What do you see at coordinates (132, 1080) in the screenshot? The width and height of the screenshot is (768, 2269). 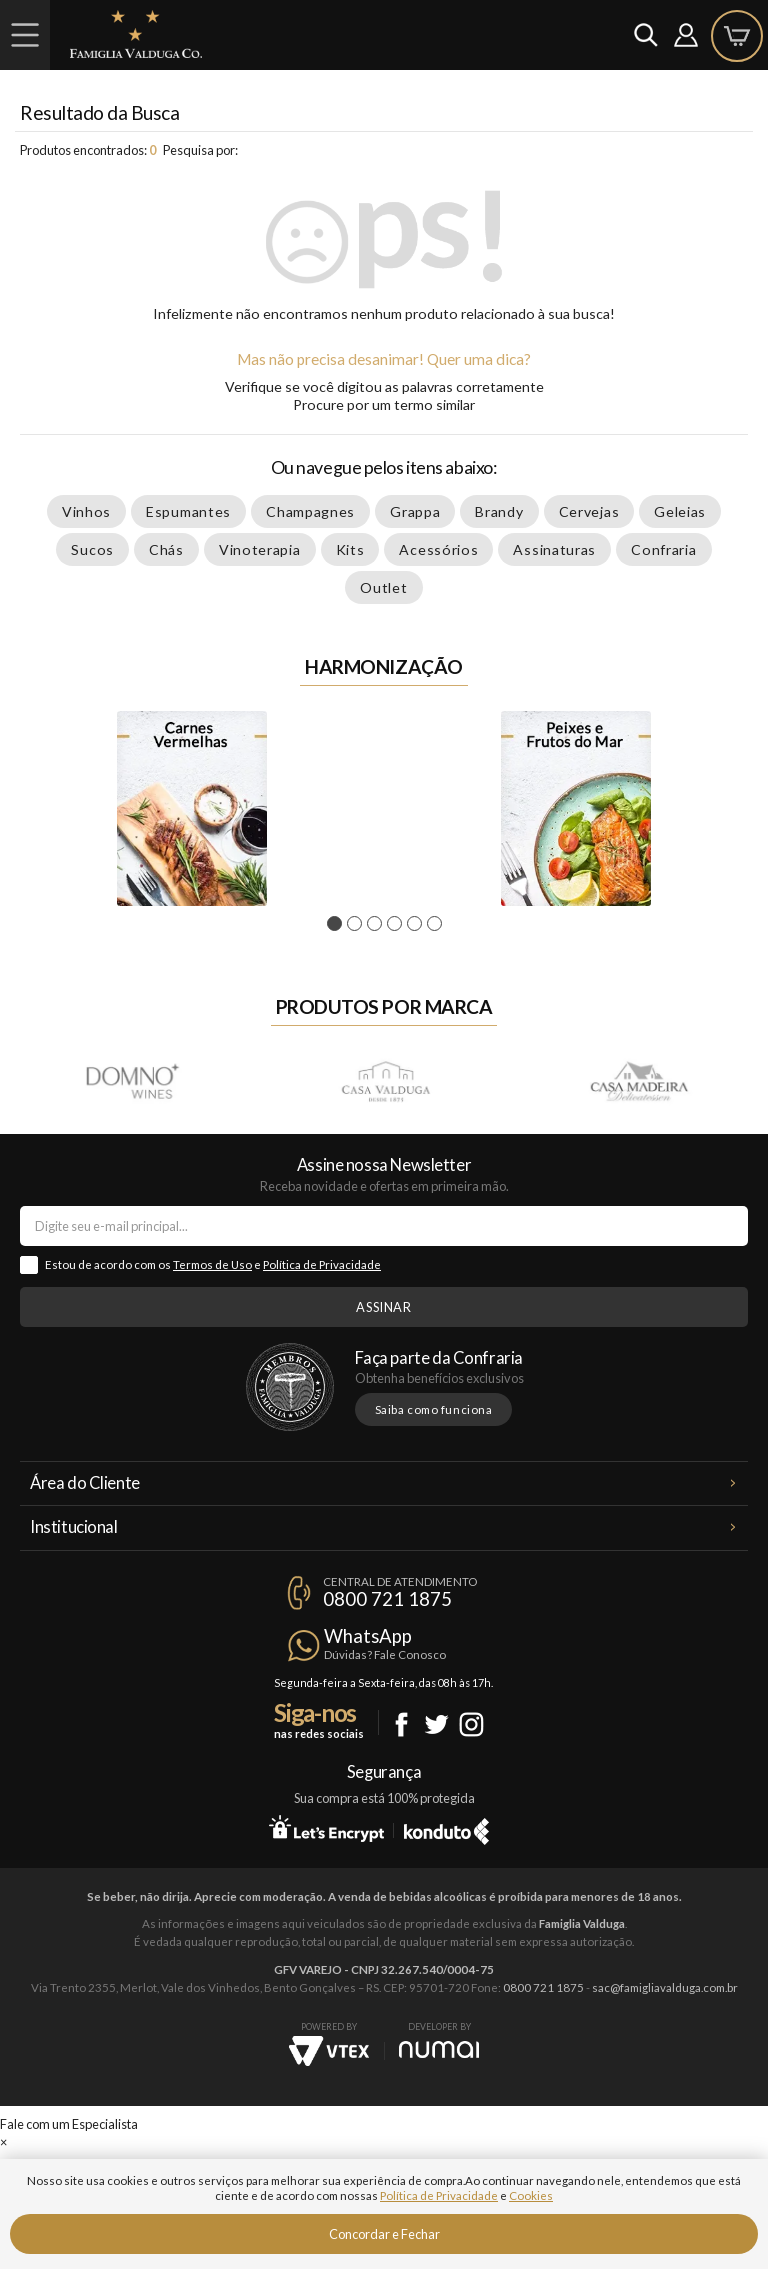 I see `Domno Wines` at bounding box center [132, 1080].